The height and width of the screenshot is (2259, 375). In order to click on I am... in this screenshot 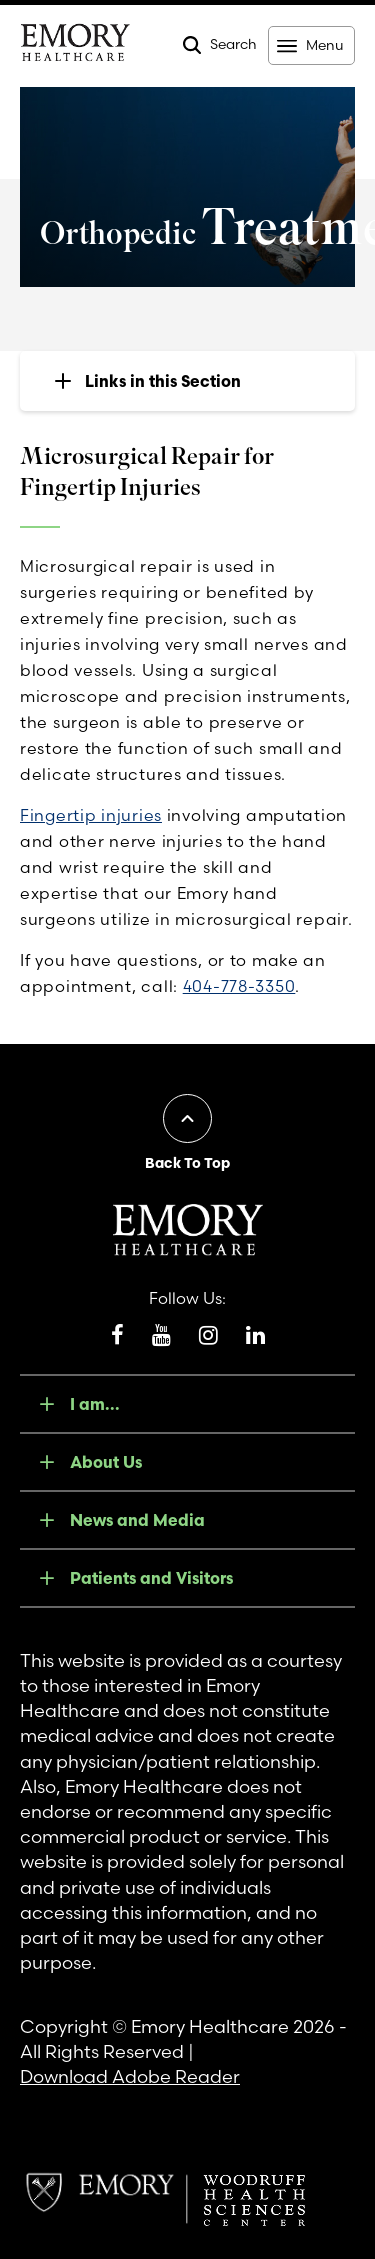, I will do `click(95, 1404)`.